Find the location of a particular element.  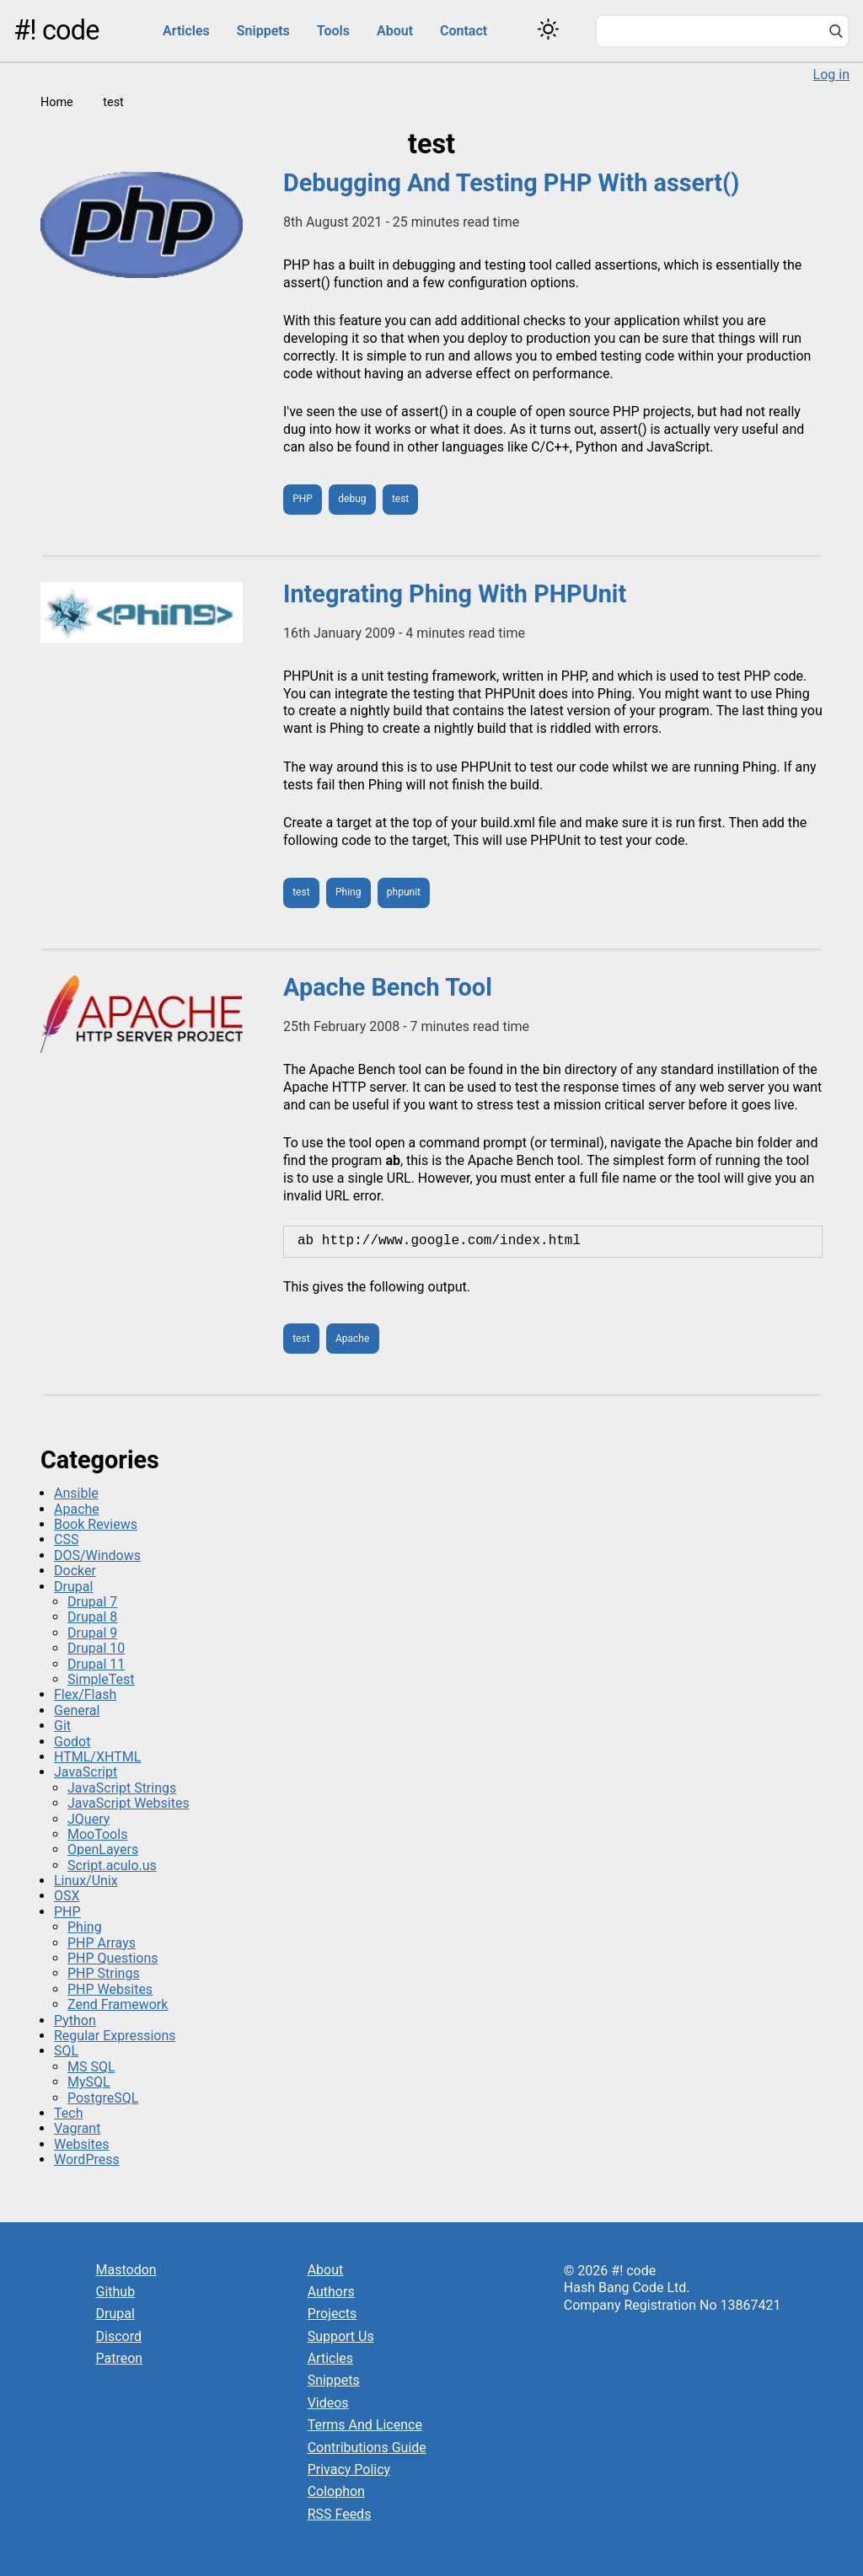

Apache is located at coordinates (352, 1338).